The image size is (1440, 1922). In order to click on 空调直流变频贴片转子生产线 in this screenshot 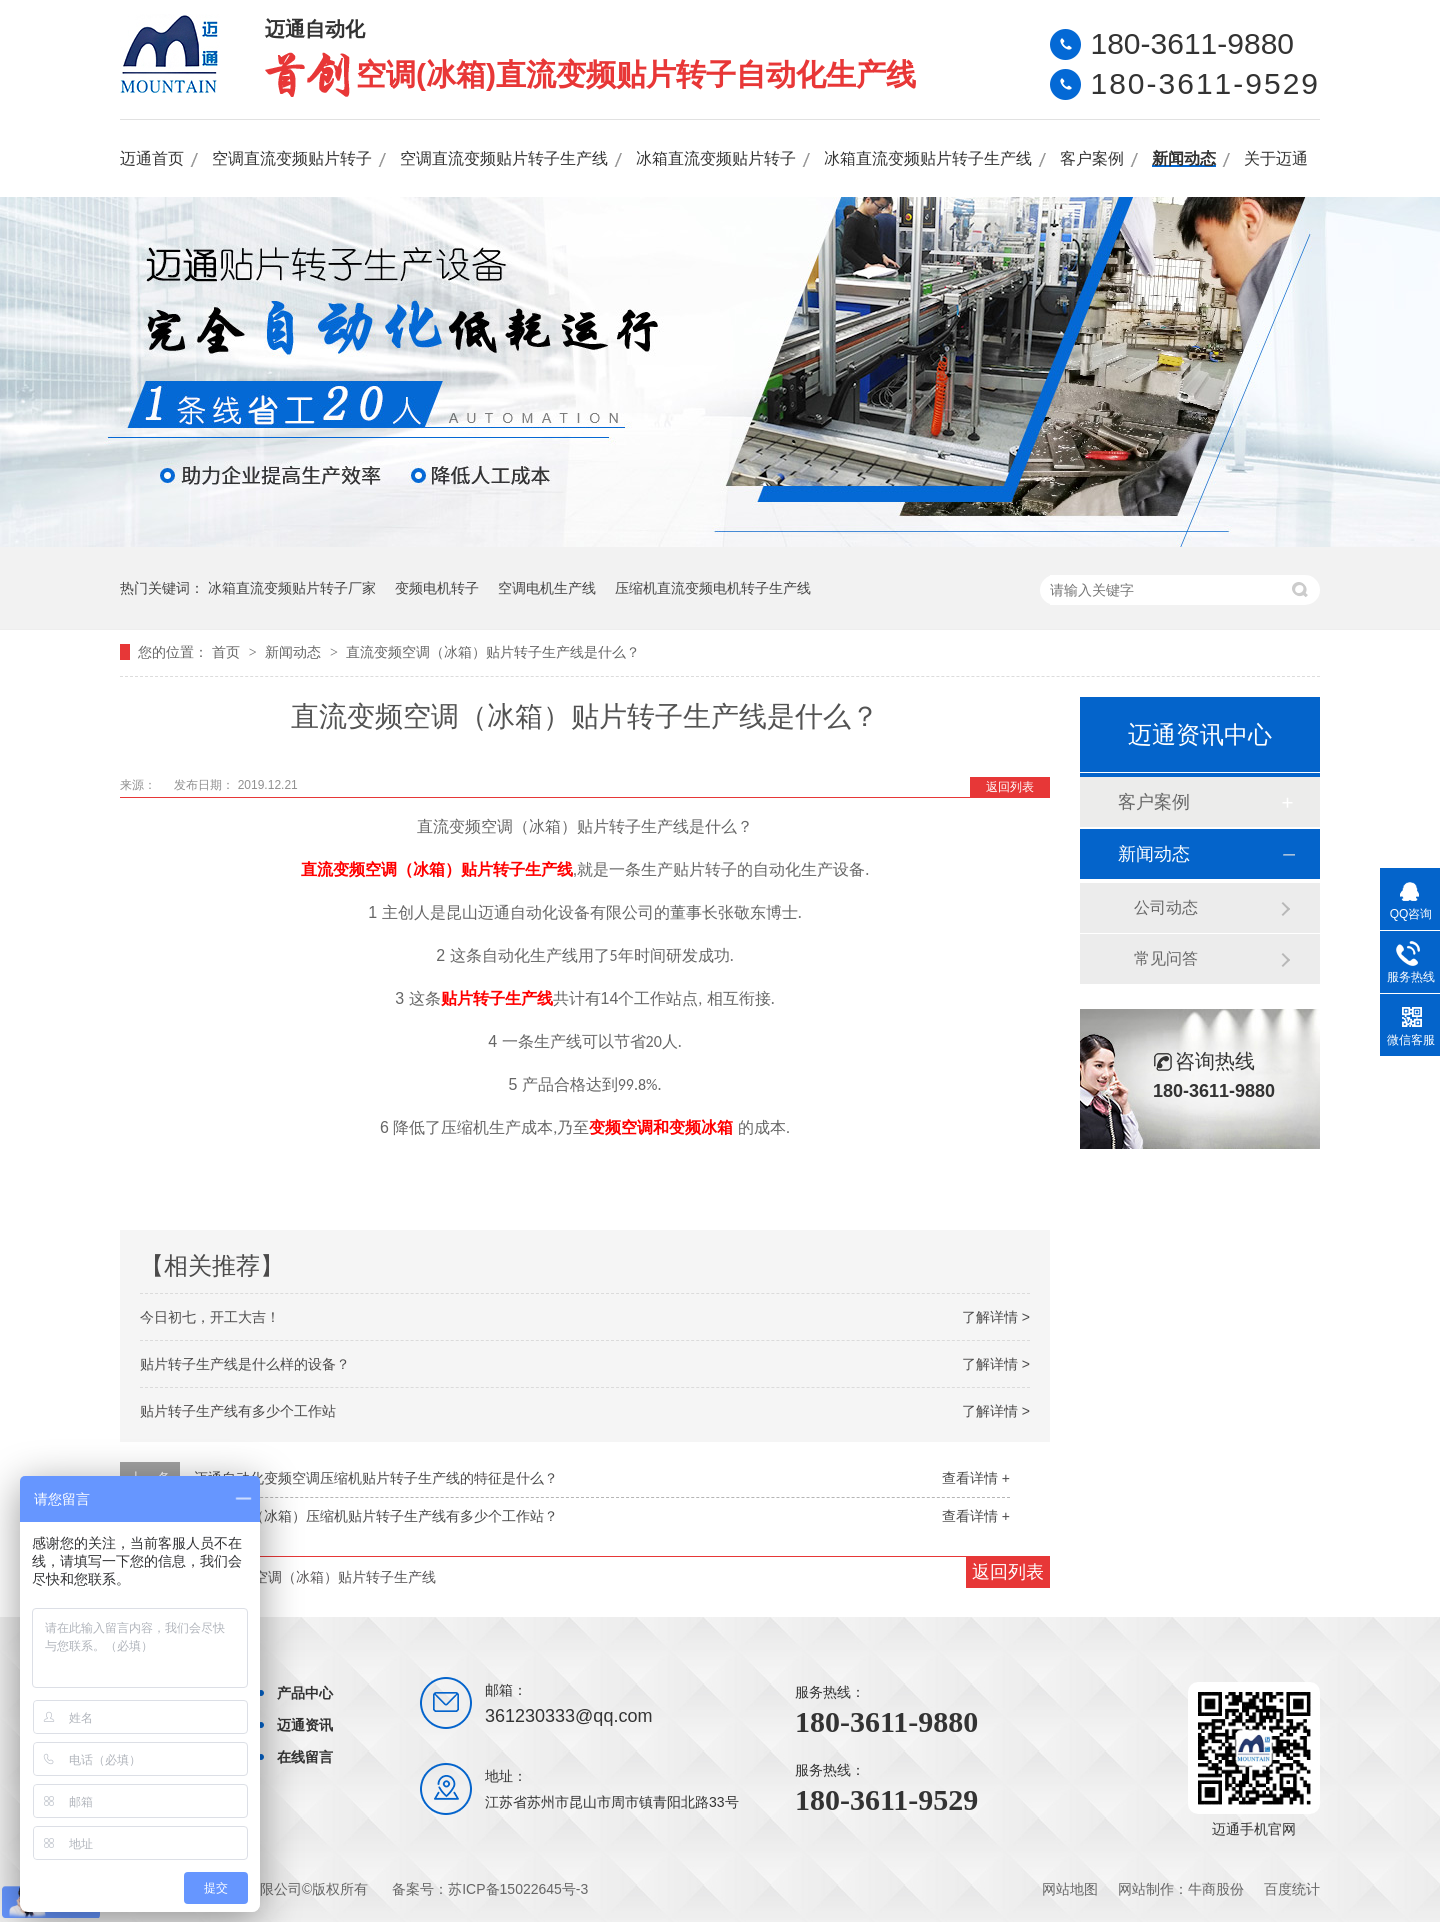, I will do `click(504, 158)`.